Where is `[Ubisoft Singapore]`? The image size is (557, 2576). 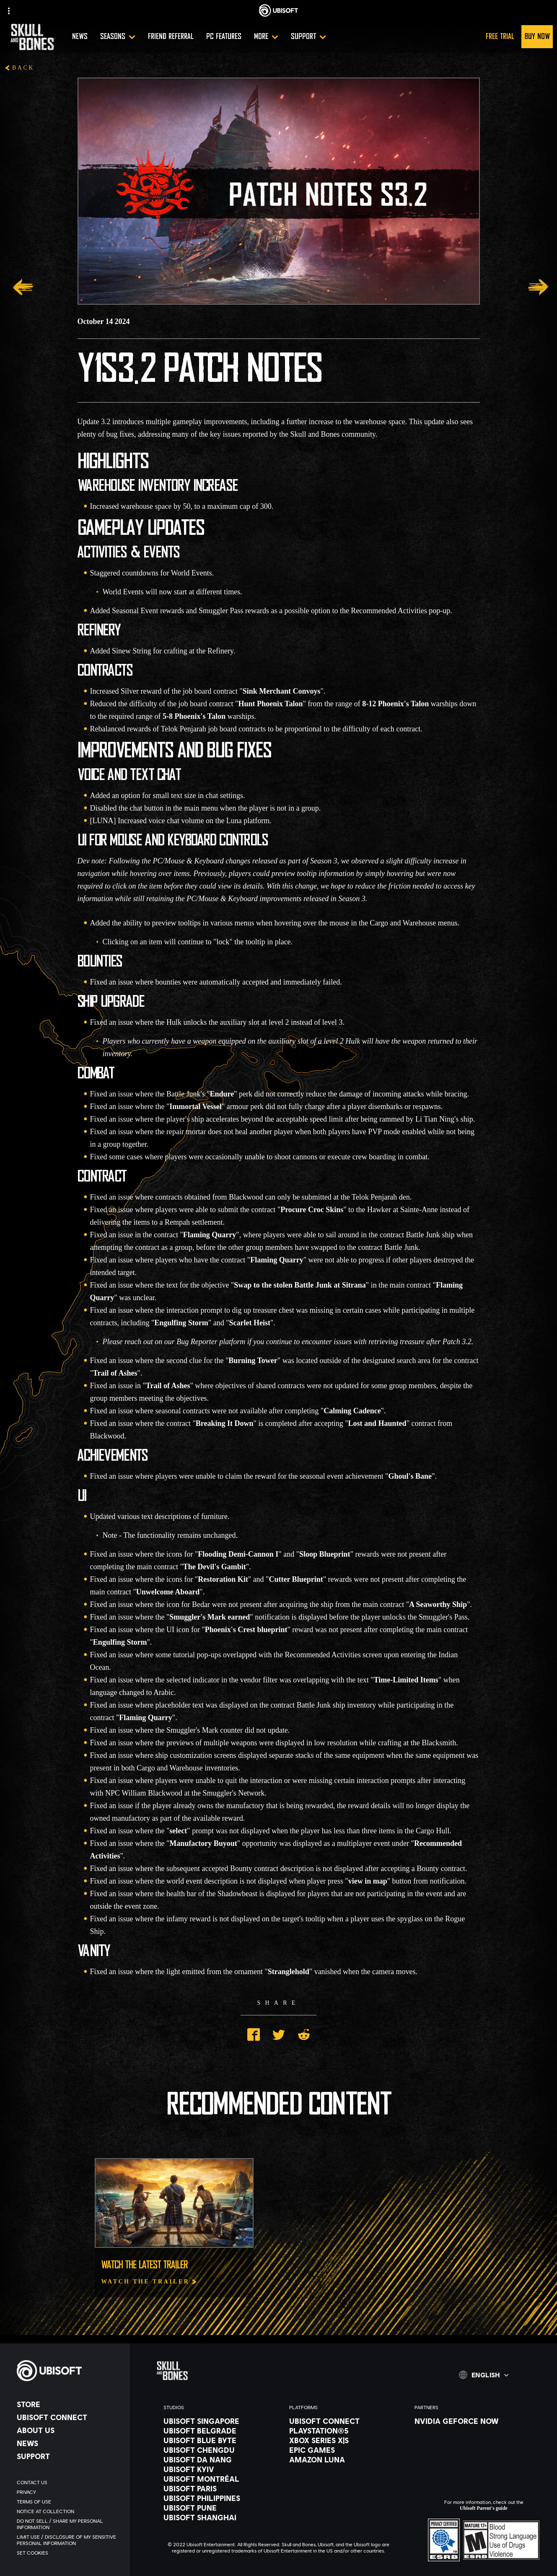
[Ubisoft Singapore] is located at coordinates (217, 2421).